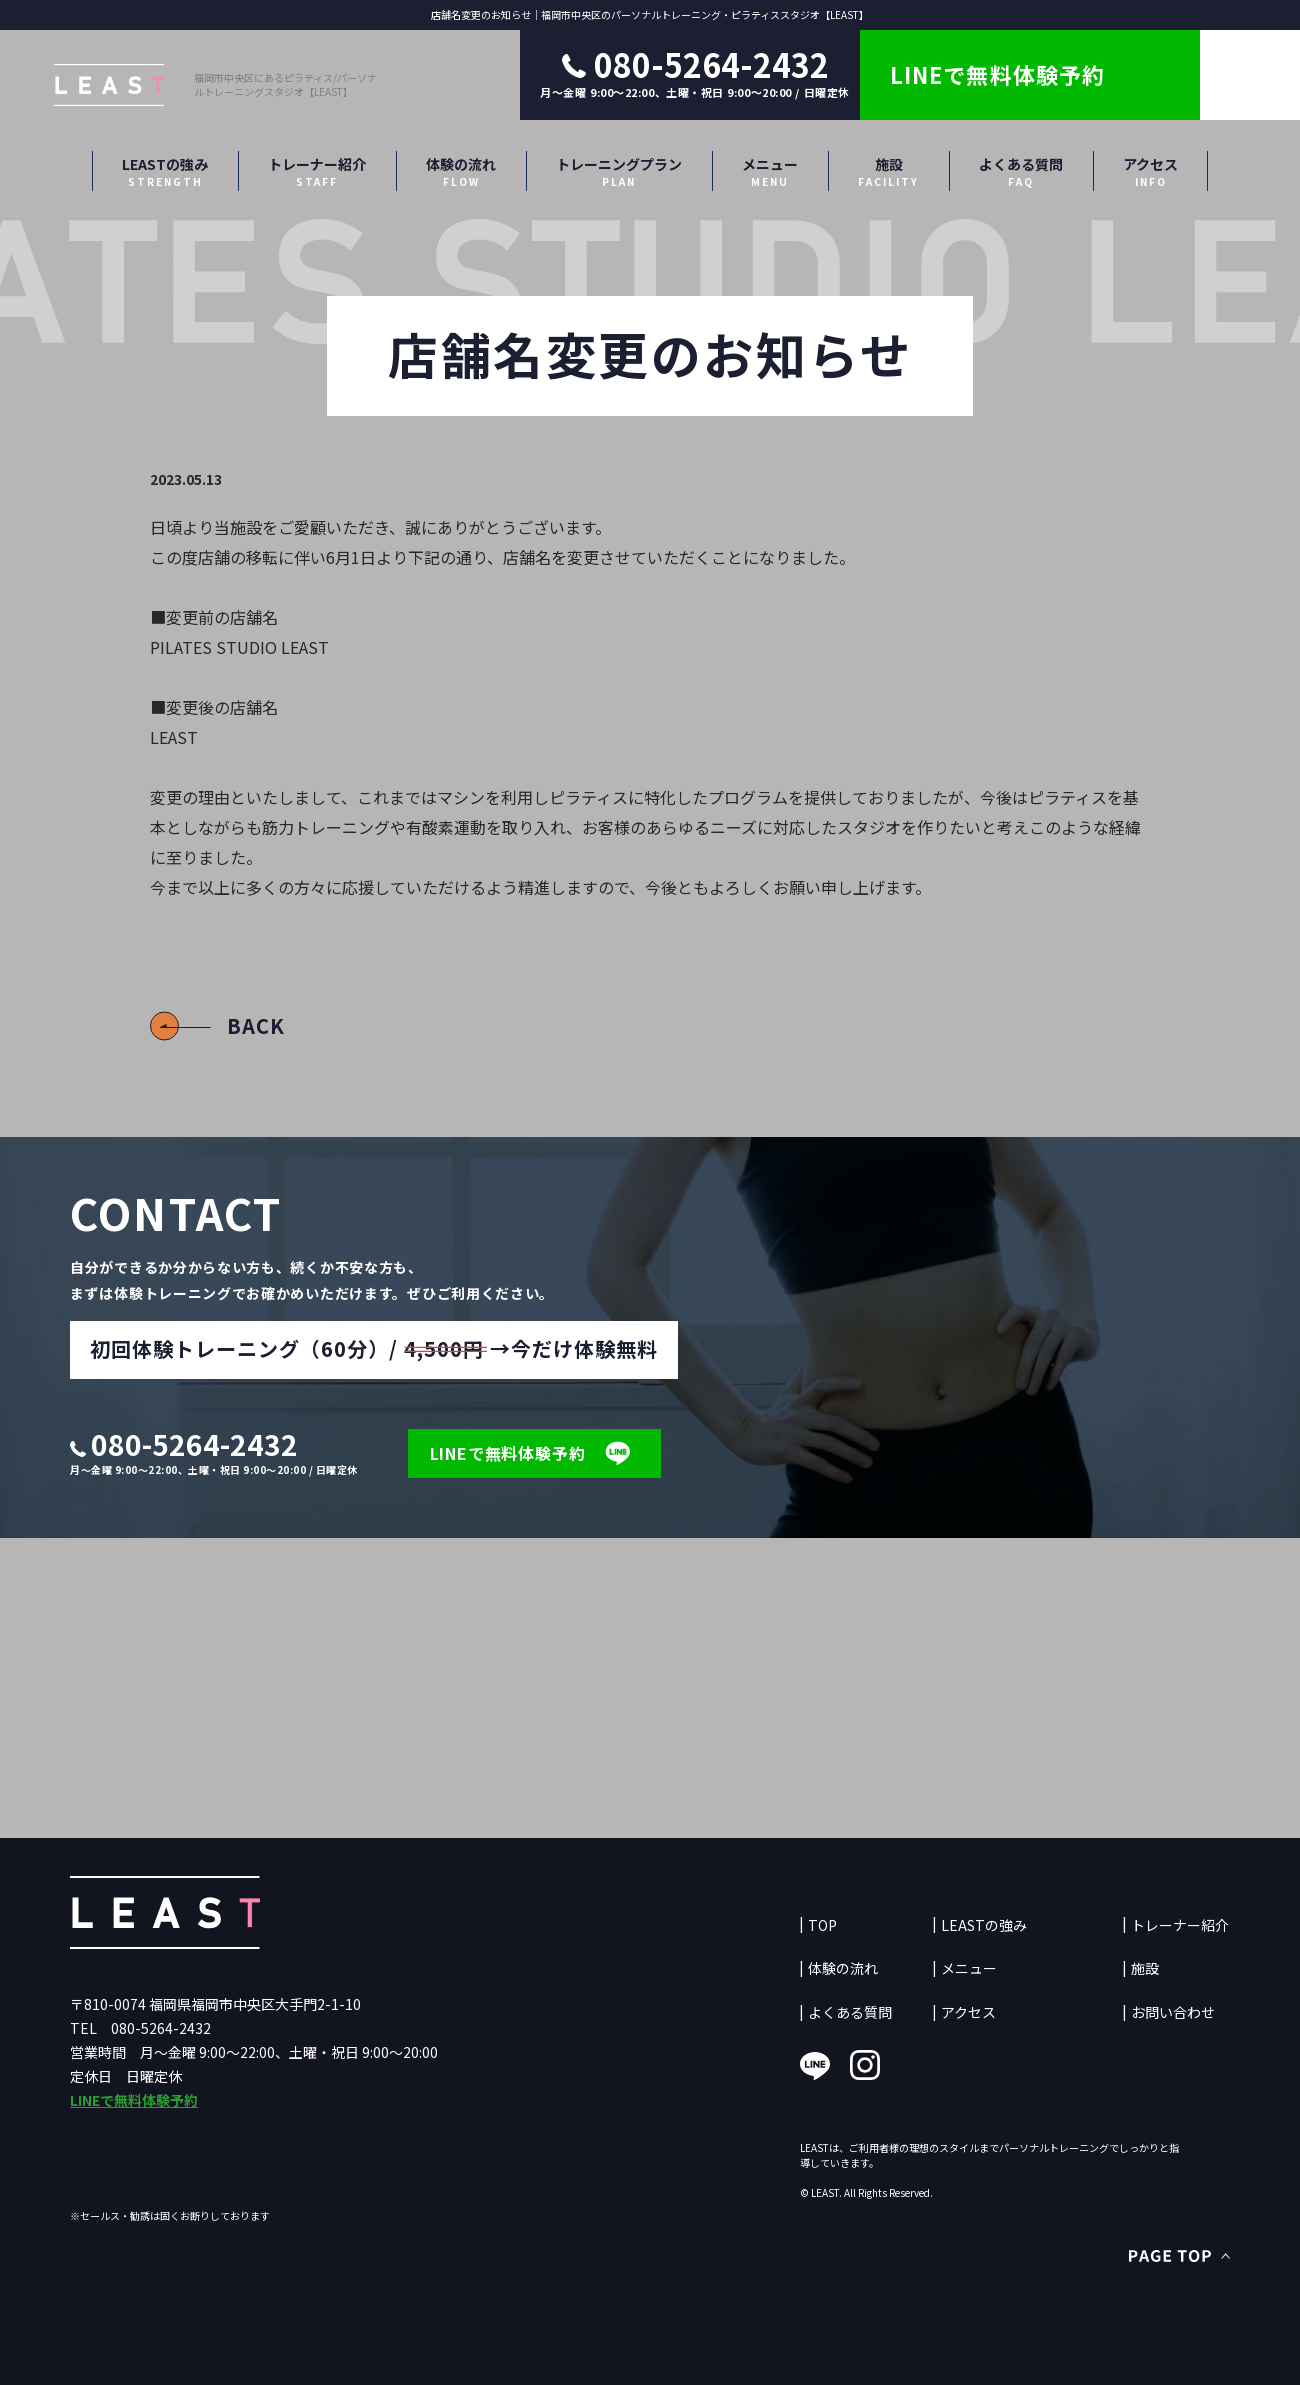 The image size is (1300, 2385). Describe the element at coordinates (888, 172) in the screenshot. I see `施設` at that location.